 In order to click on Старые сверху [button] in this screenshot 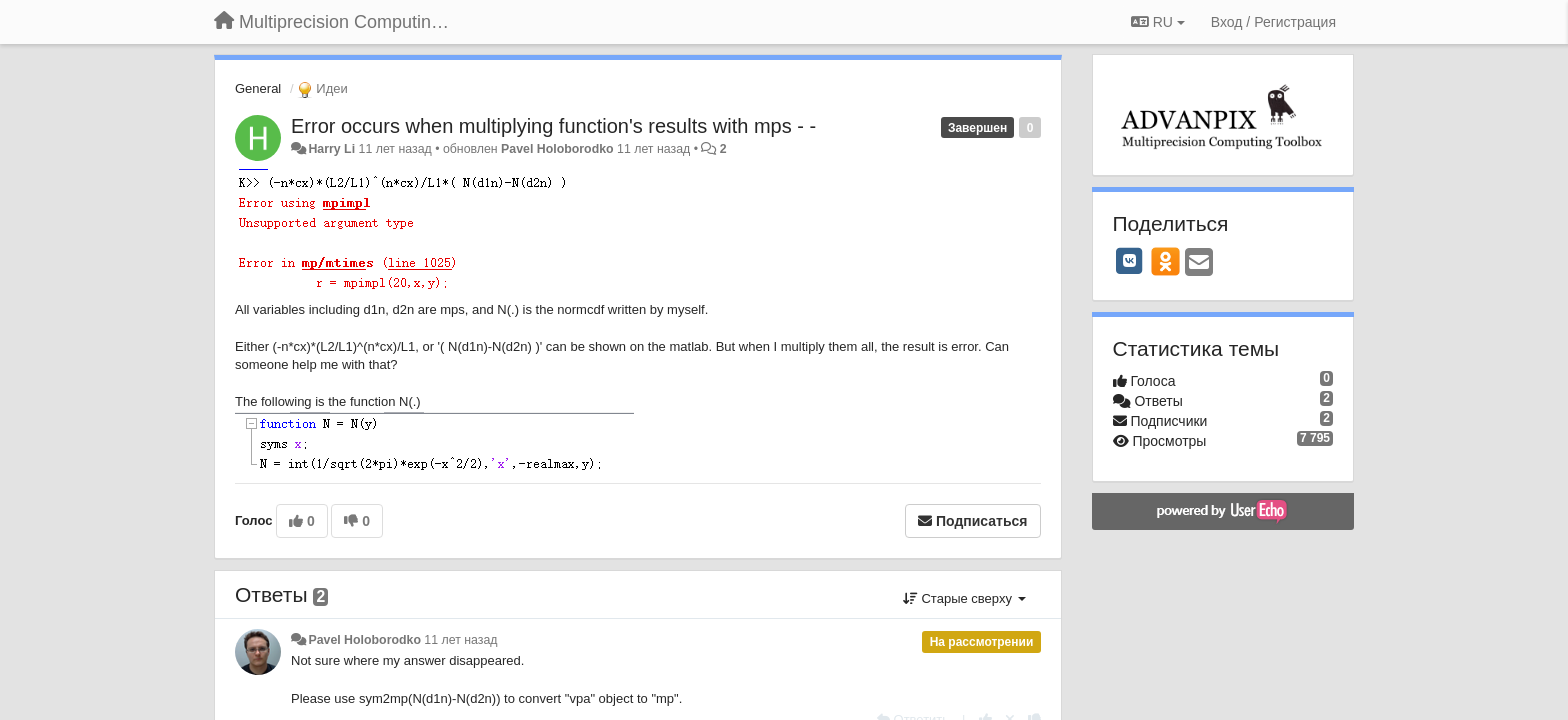, I will do `click(964, 598)`.